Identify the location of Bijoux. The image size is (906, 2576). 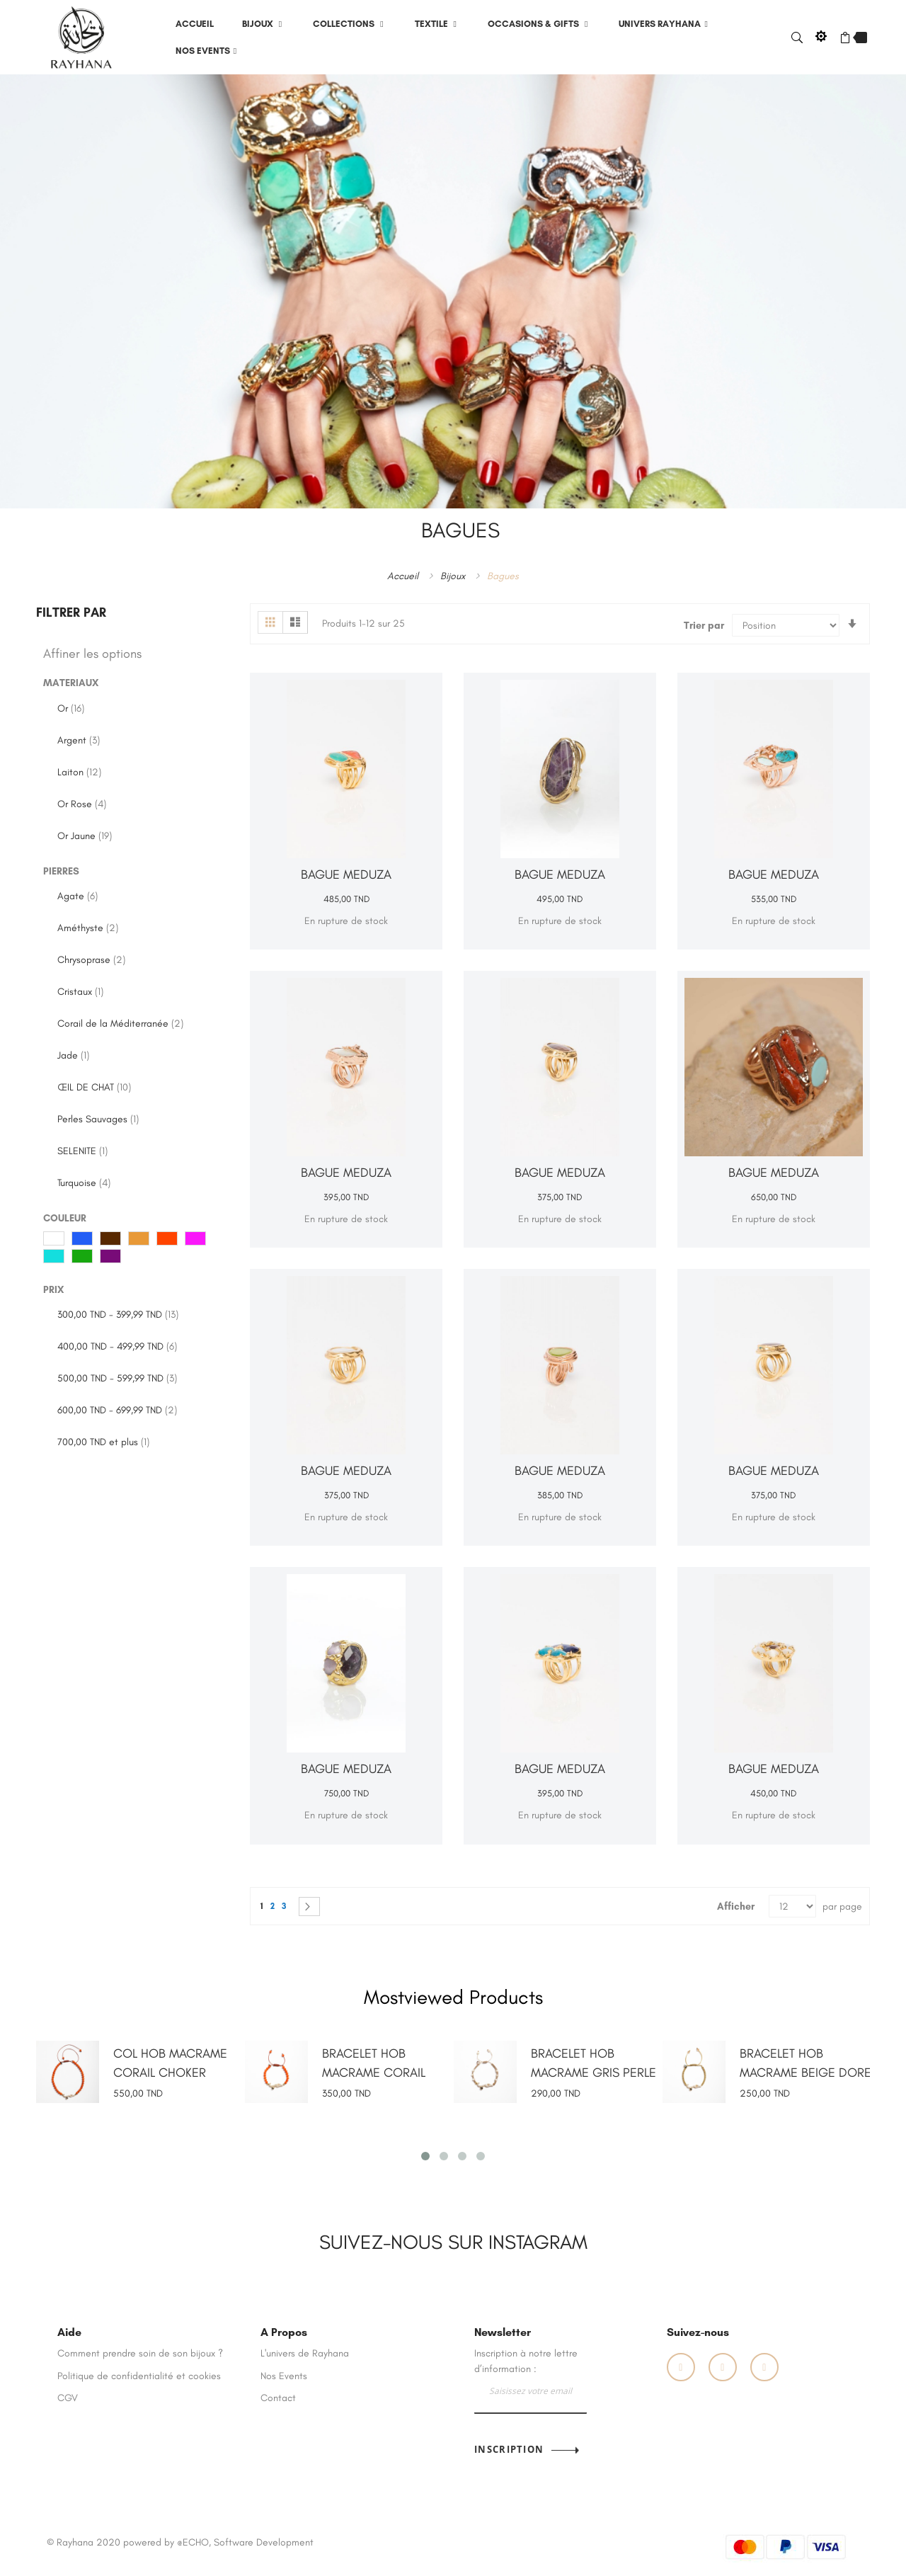
(454, 575).